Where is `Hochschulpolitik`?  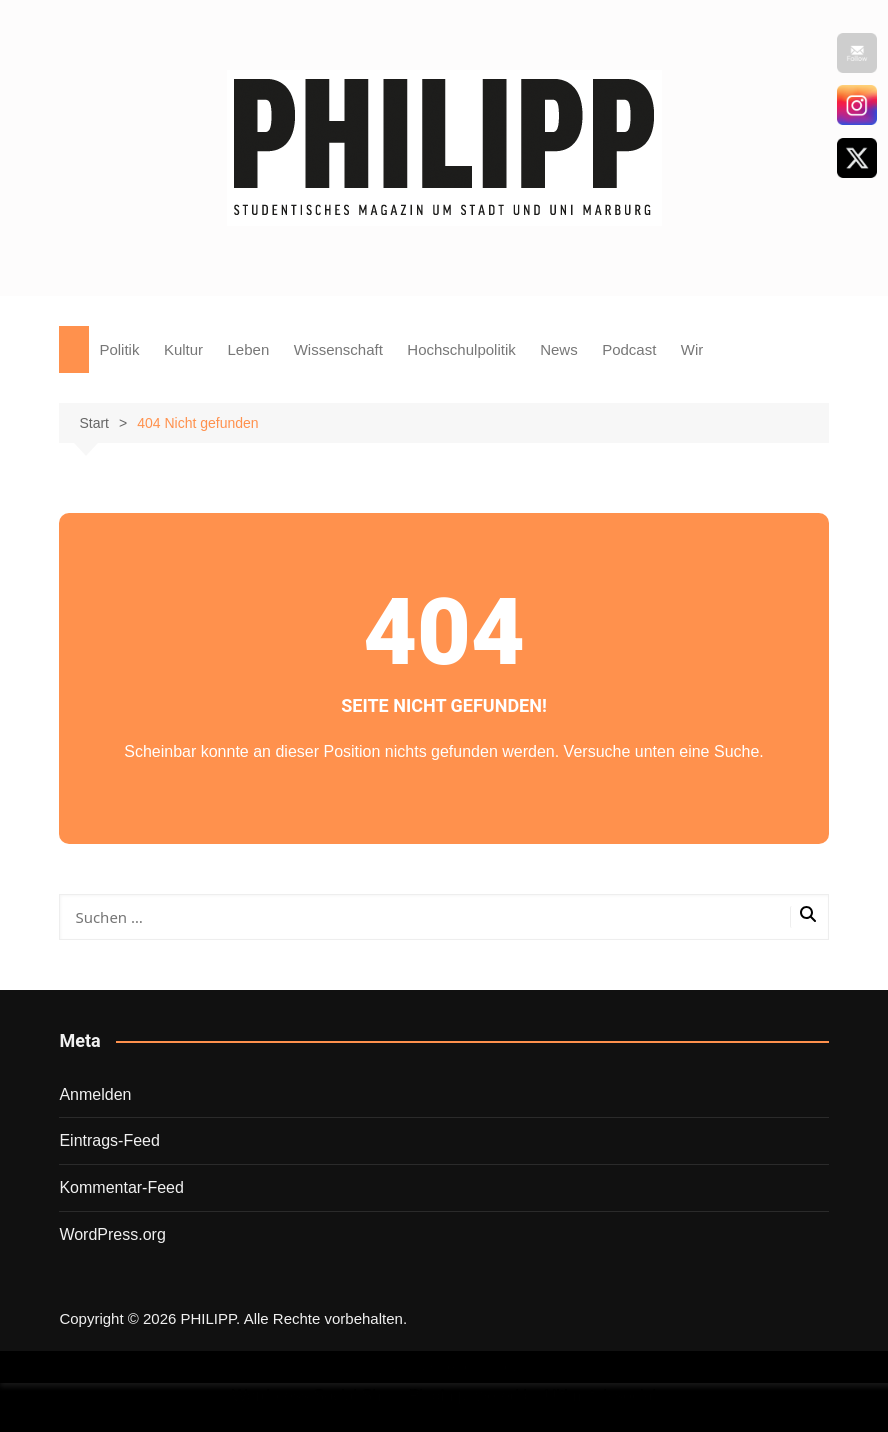
Hochschulpolitik is located at coordinates (461, 349).